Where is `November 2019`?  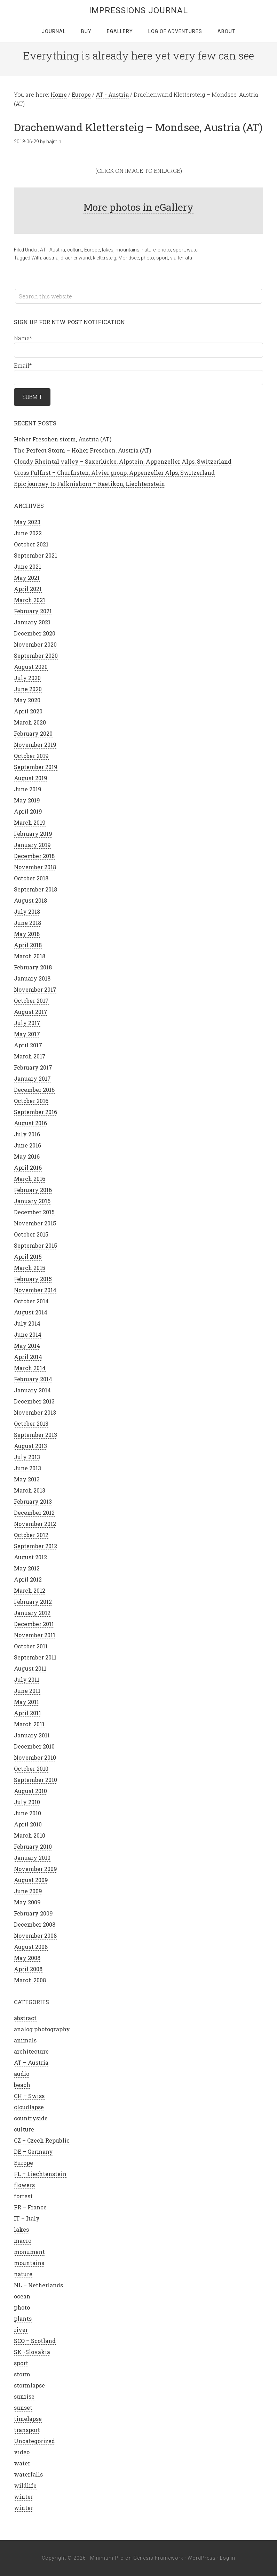
November 2019 is located at coordinates (35, 744).